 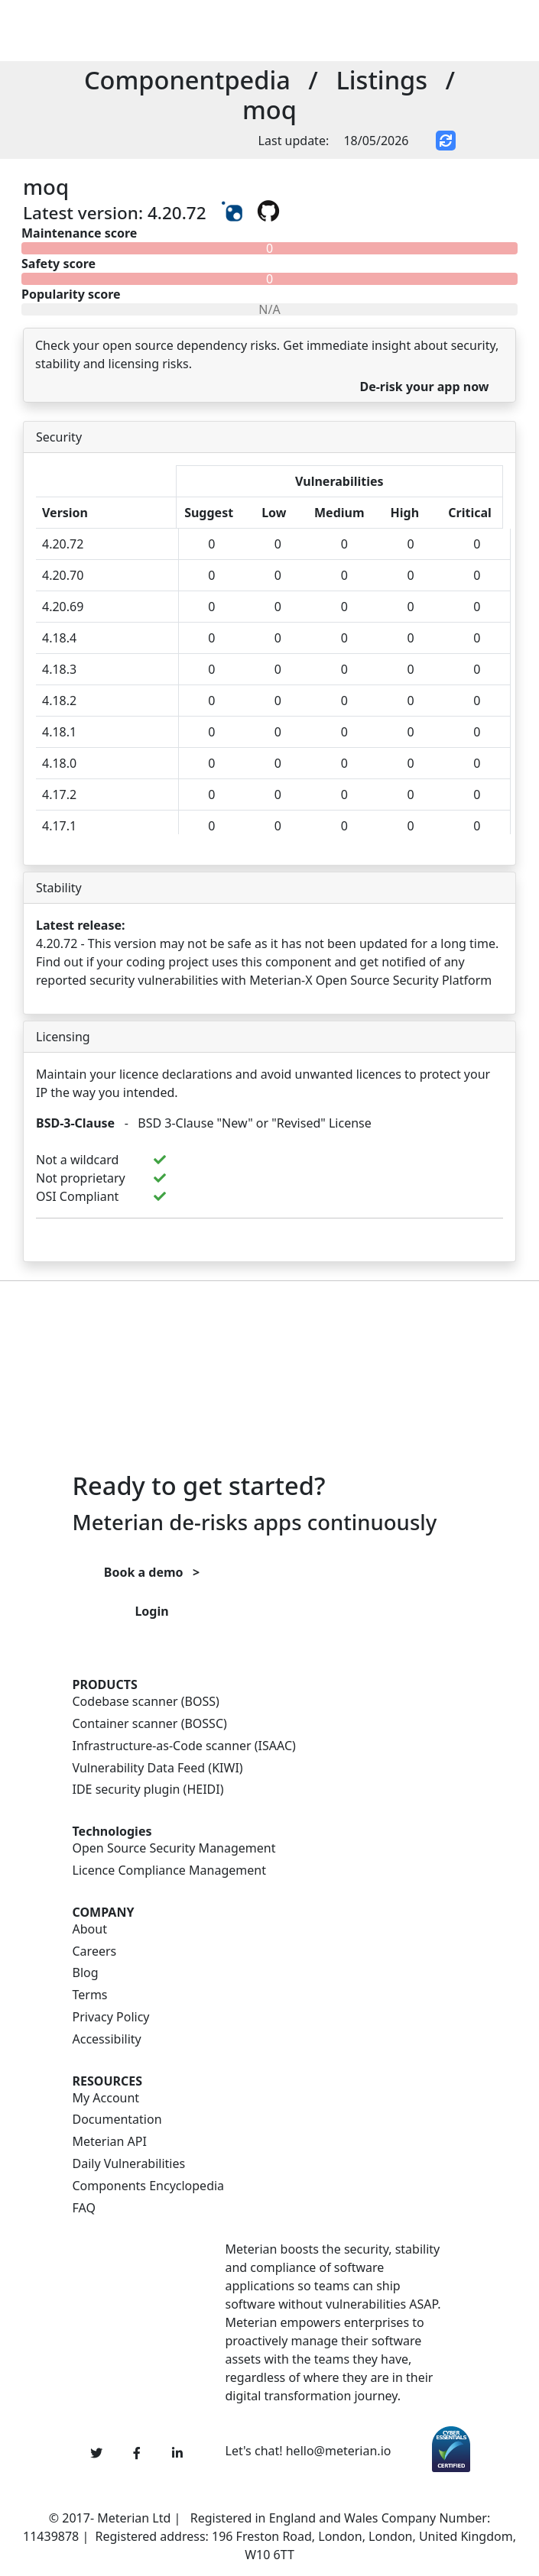 What do you see at coordinates (117, 2120) in the screenshot?
I see `Documentation` at bounding box center [117, 2120].